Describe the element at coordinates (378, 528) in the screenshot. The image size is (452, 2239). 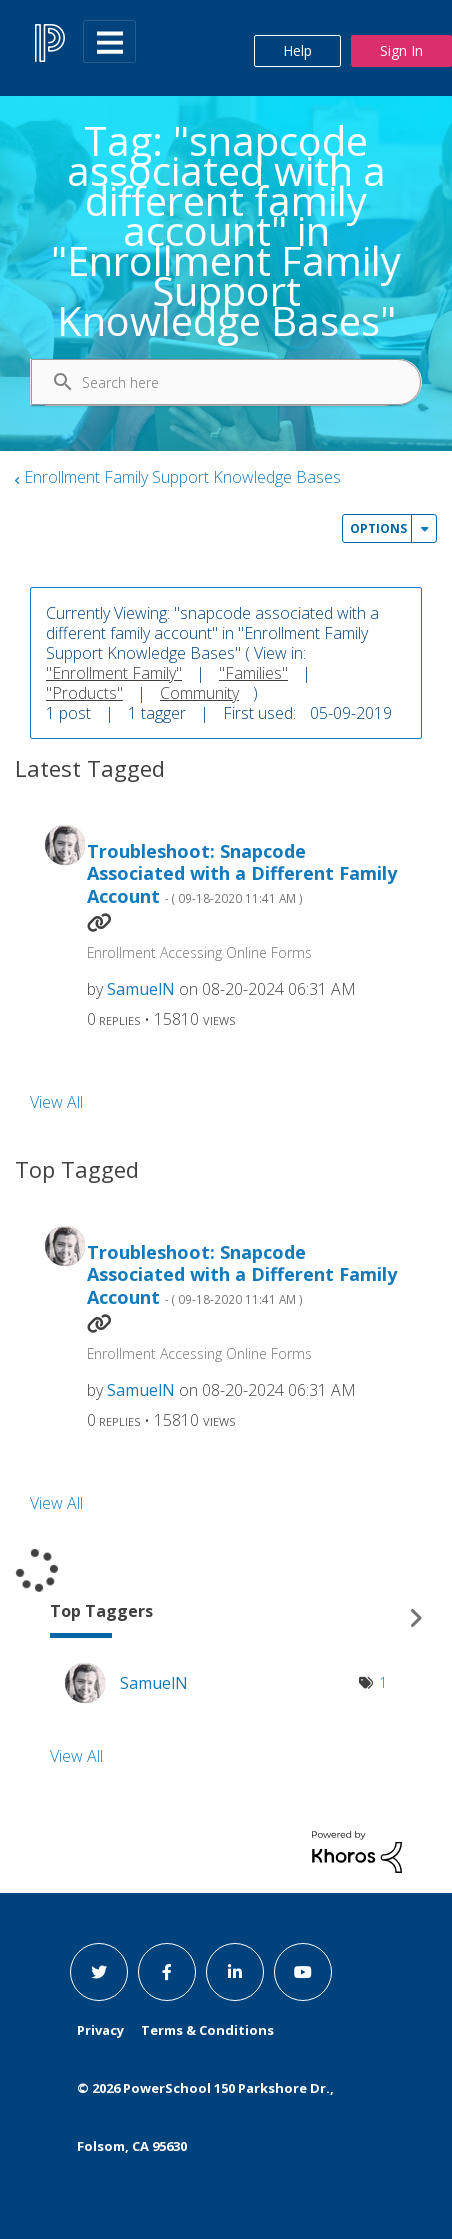
I see `Options [button]` at that location.